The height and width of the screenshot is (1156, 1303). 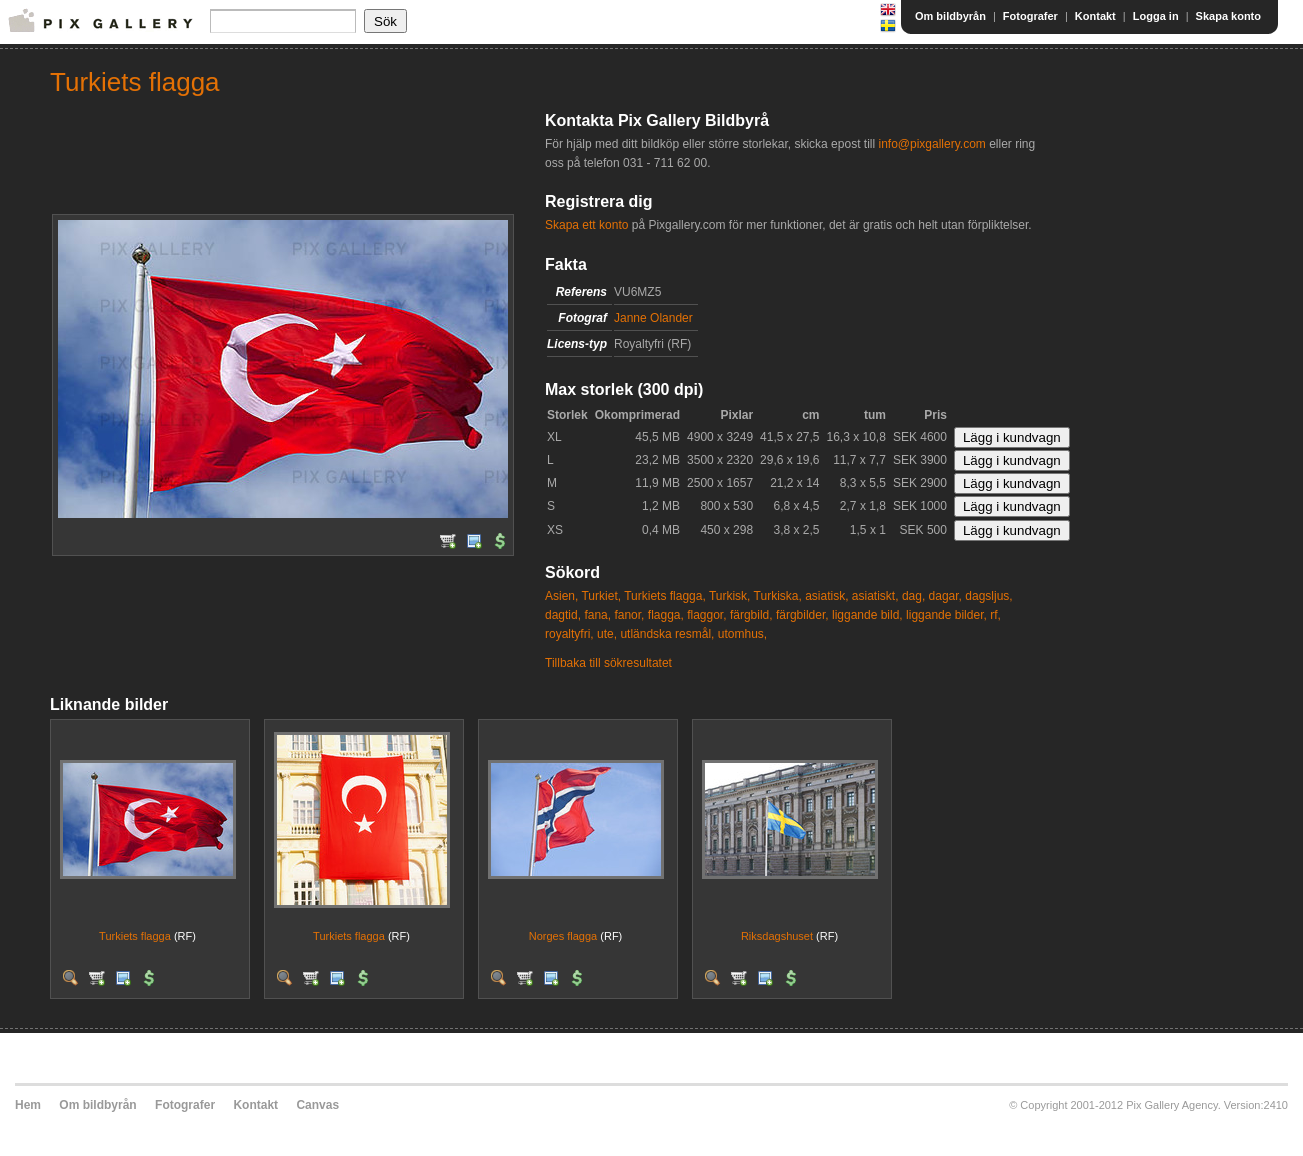 What do you see at coordinates (742, 634) in the screenshot?
I see `utomhus,` at bounding box center [742, 634].